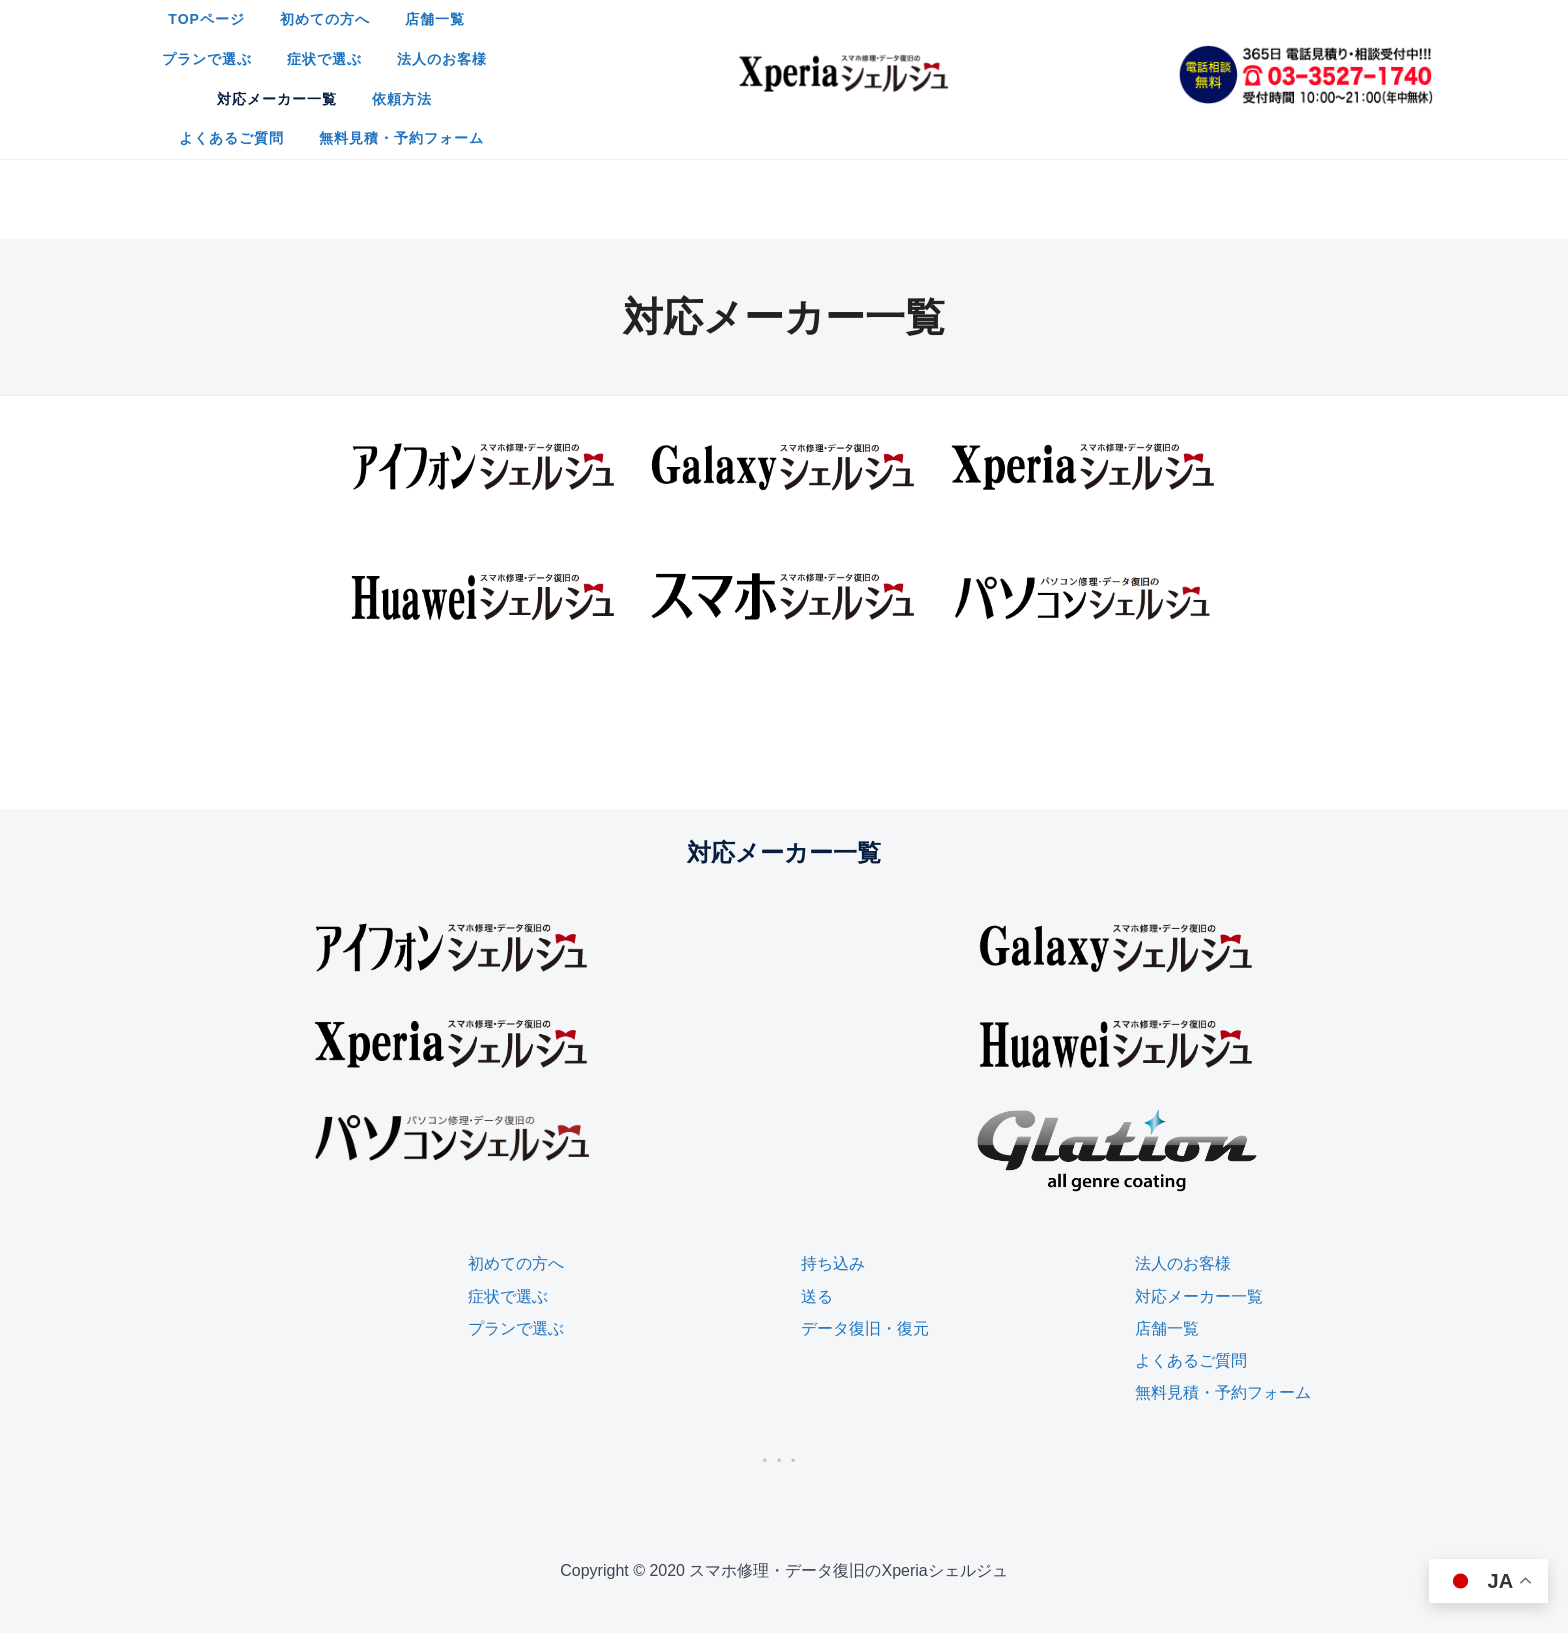  What do you see at coordinates (1060, 30) in the screenshot?
I see `法人のお客様` at bounding box center [1060, 30].